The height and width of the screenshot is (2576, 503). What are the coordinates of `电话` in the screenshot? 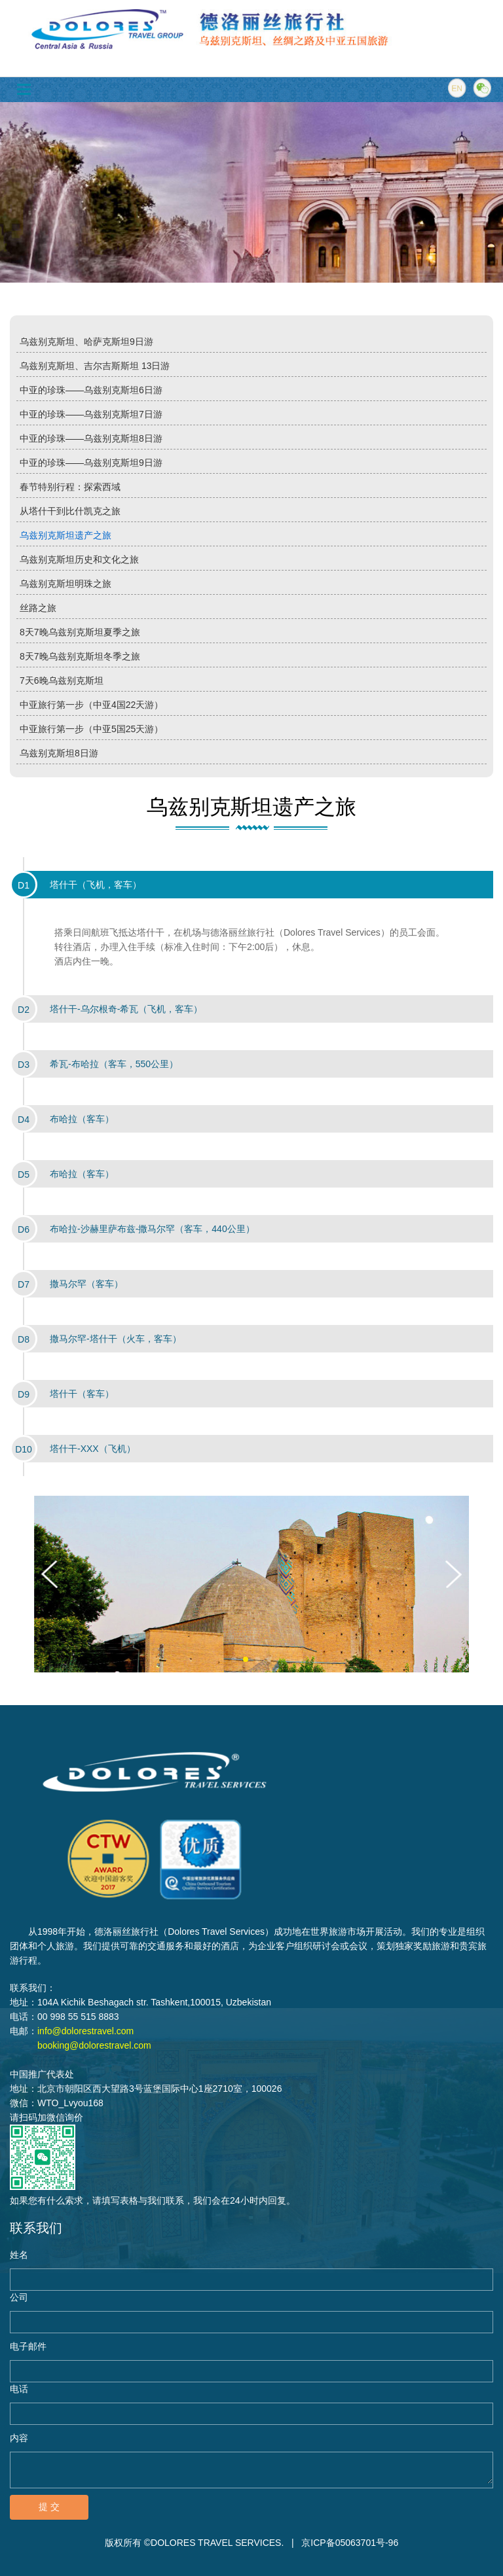 It's located at (19, 2389).